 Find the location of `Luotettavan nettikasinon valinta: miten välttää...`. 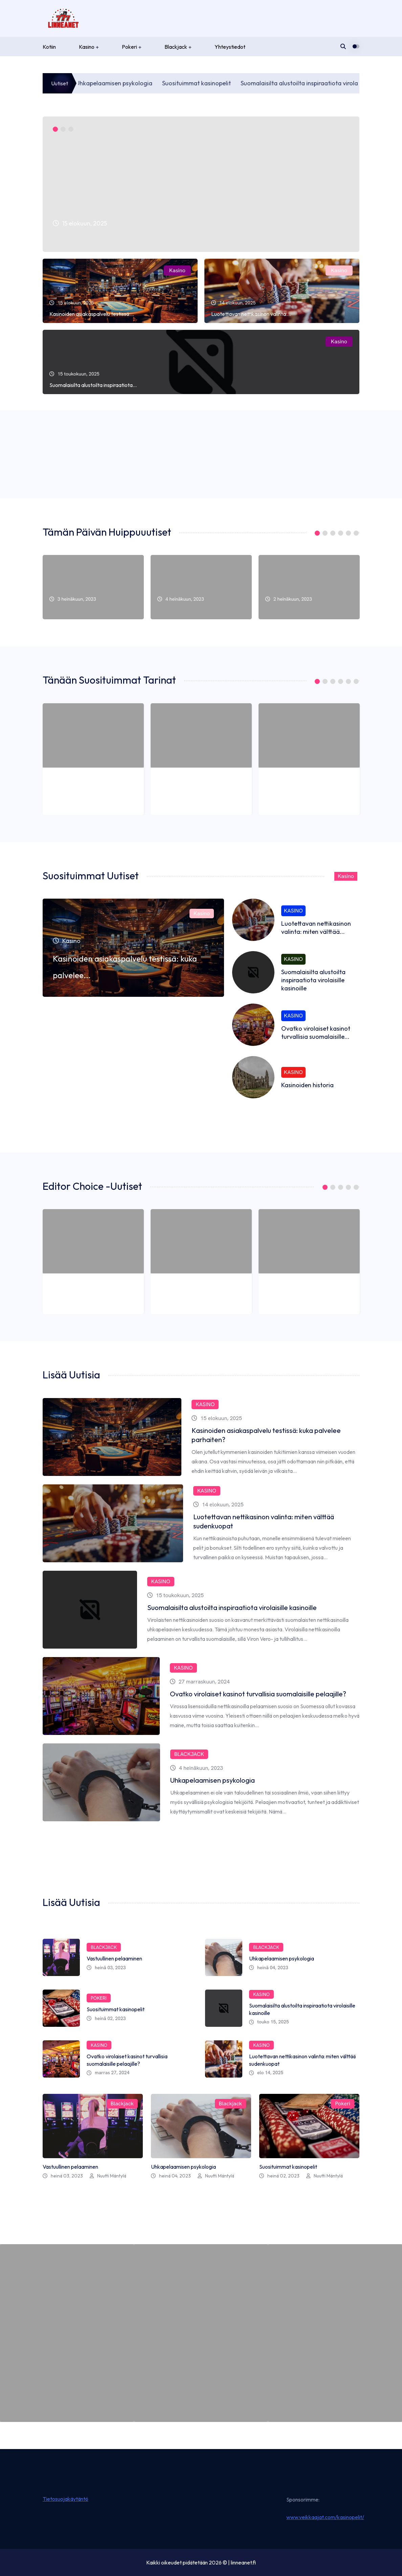

Luotettavan nettikasinon valinta: miten välttää... is located at coordinates (316, 928).